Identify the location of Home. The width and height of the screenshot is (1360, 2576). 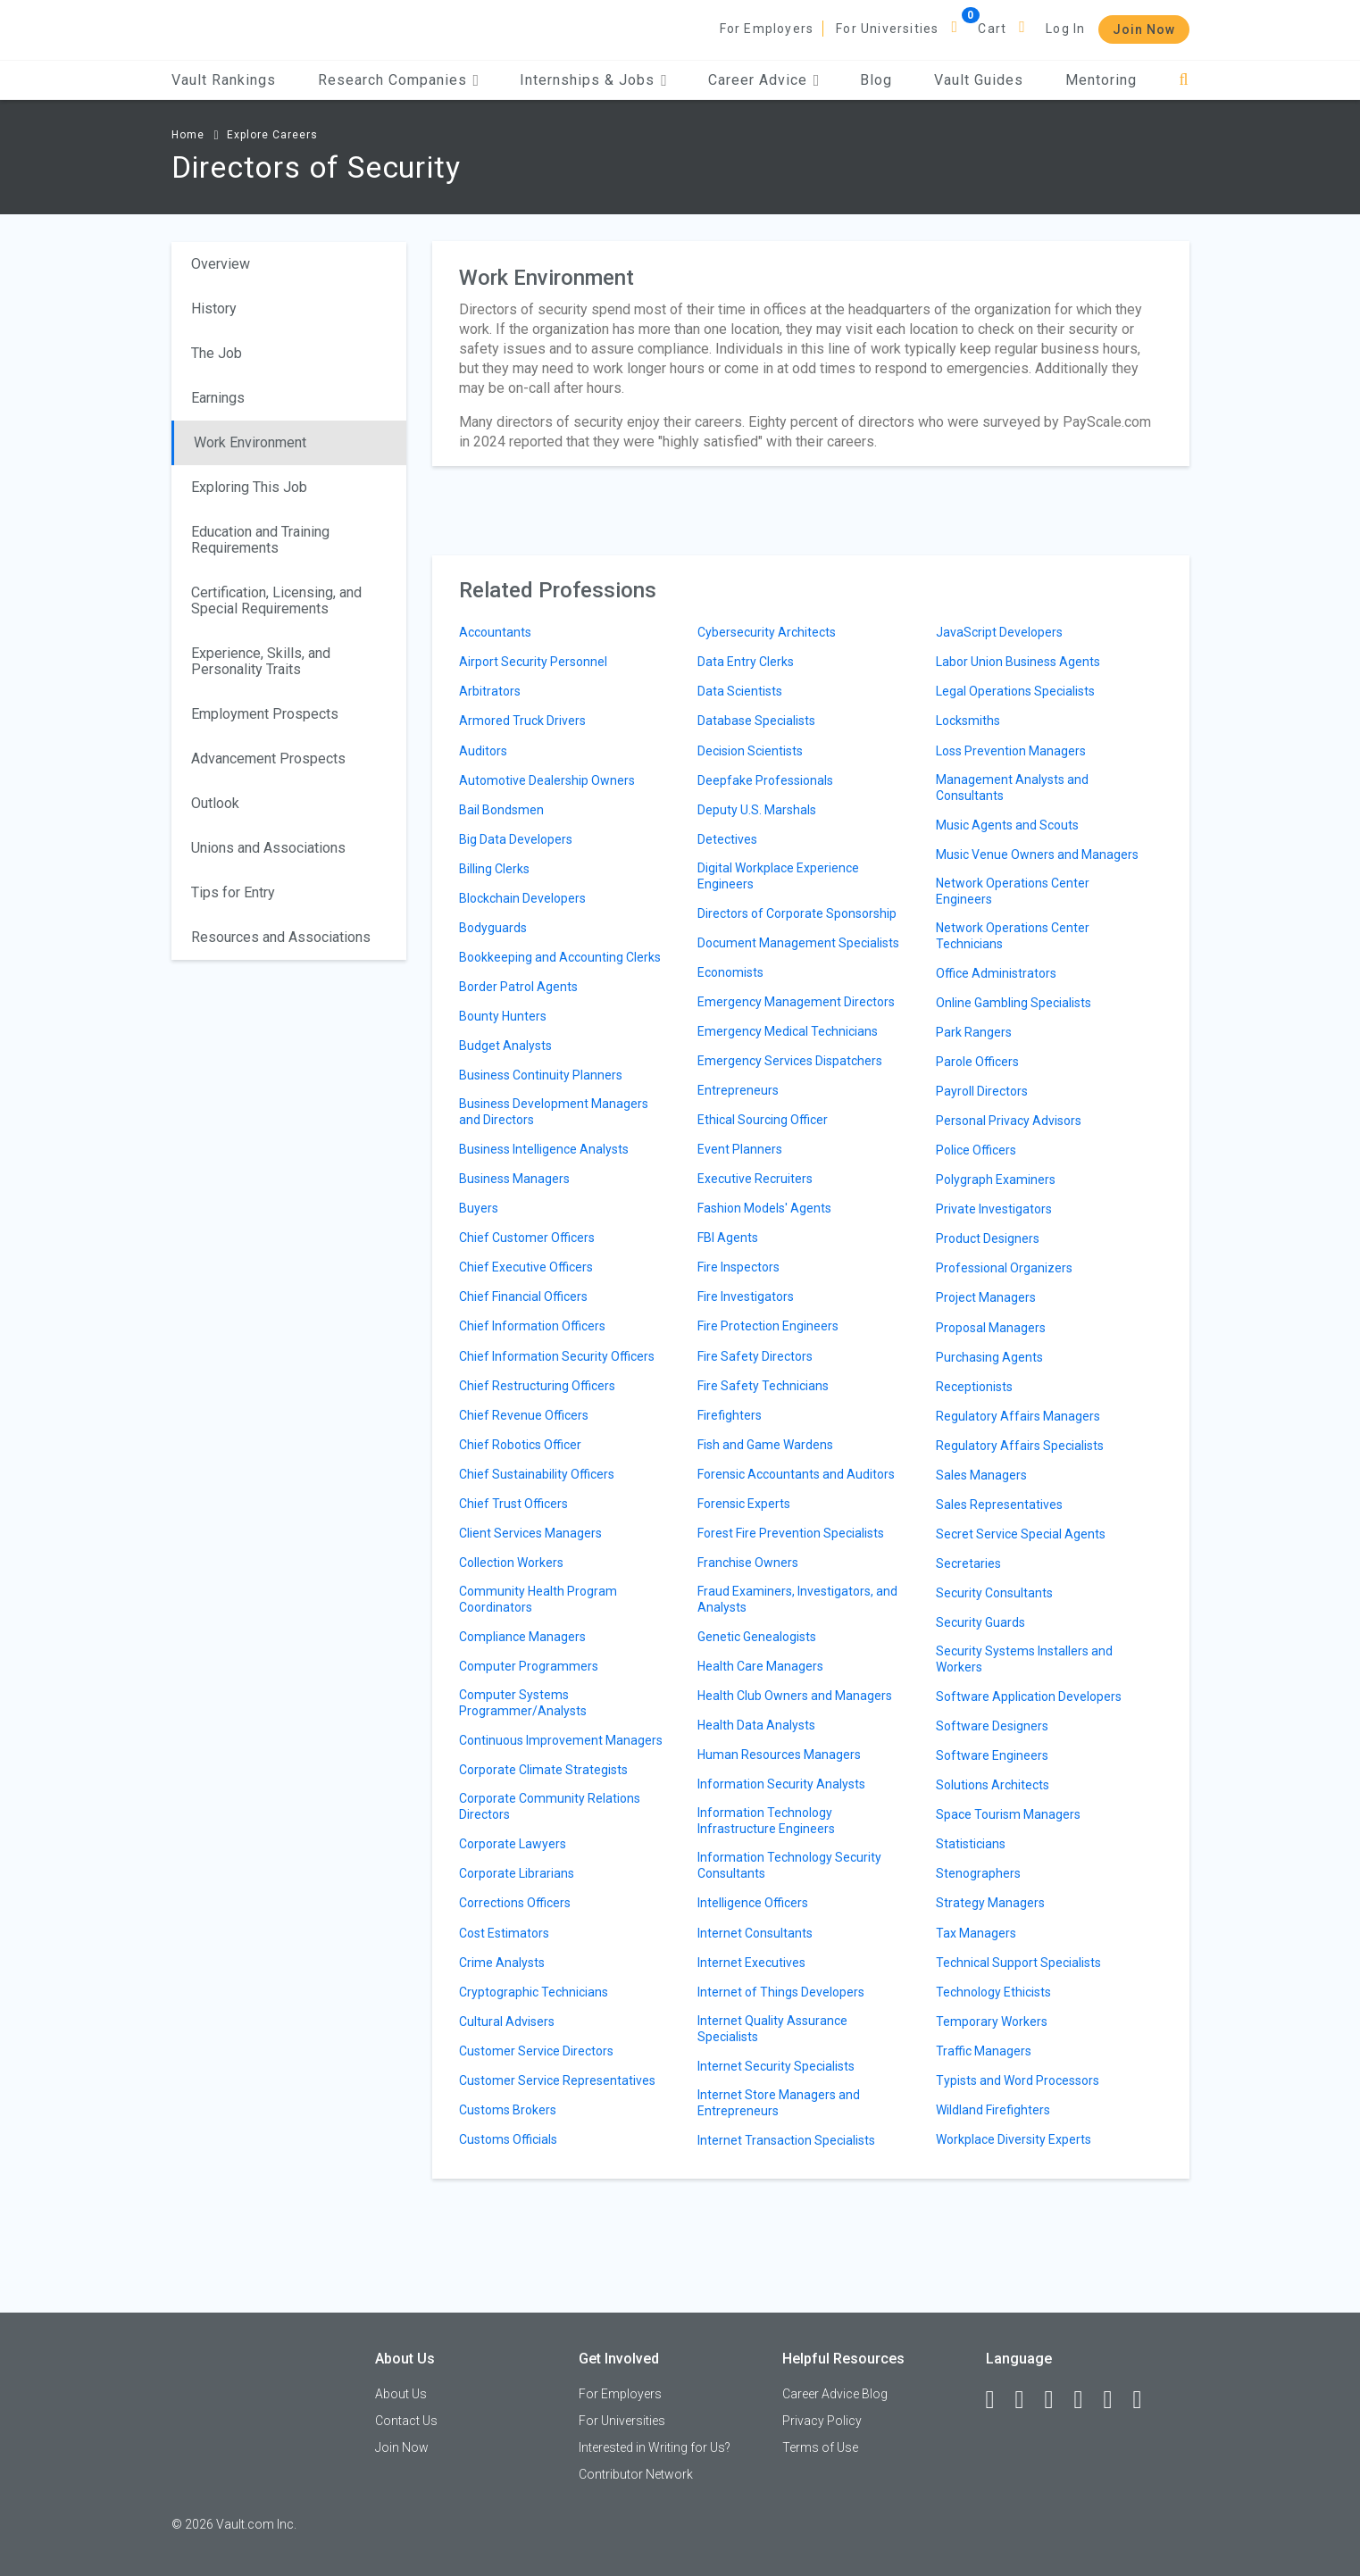
(187, 135).